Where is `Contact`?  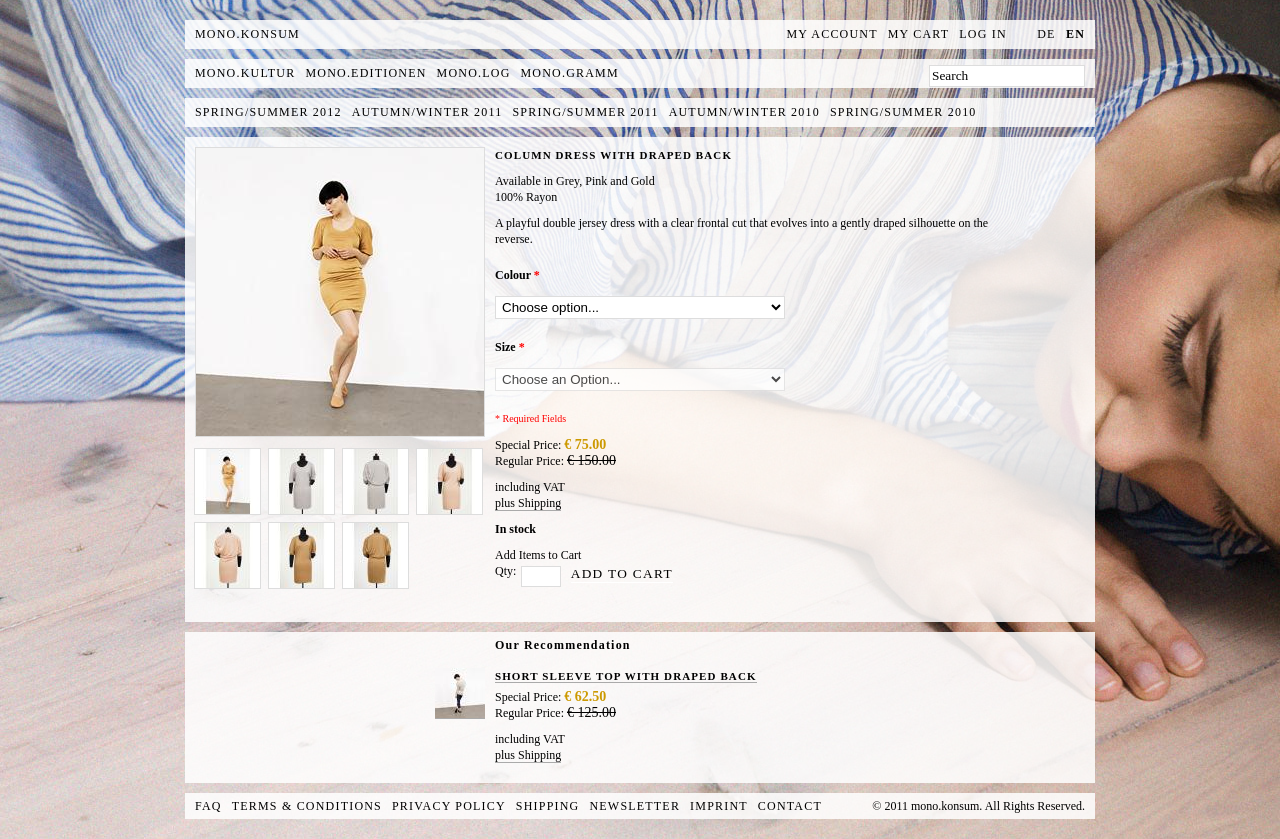 Contact is located at coordinates (790, 806).